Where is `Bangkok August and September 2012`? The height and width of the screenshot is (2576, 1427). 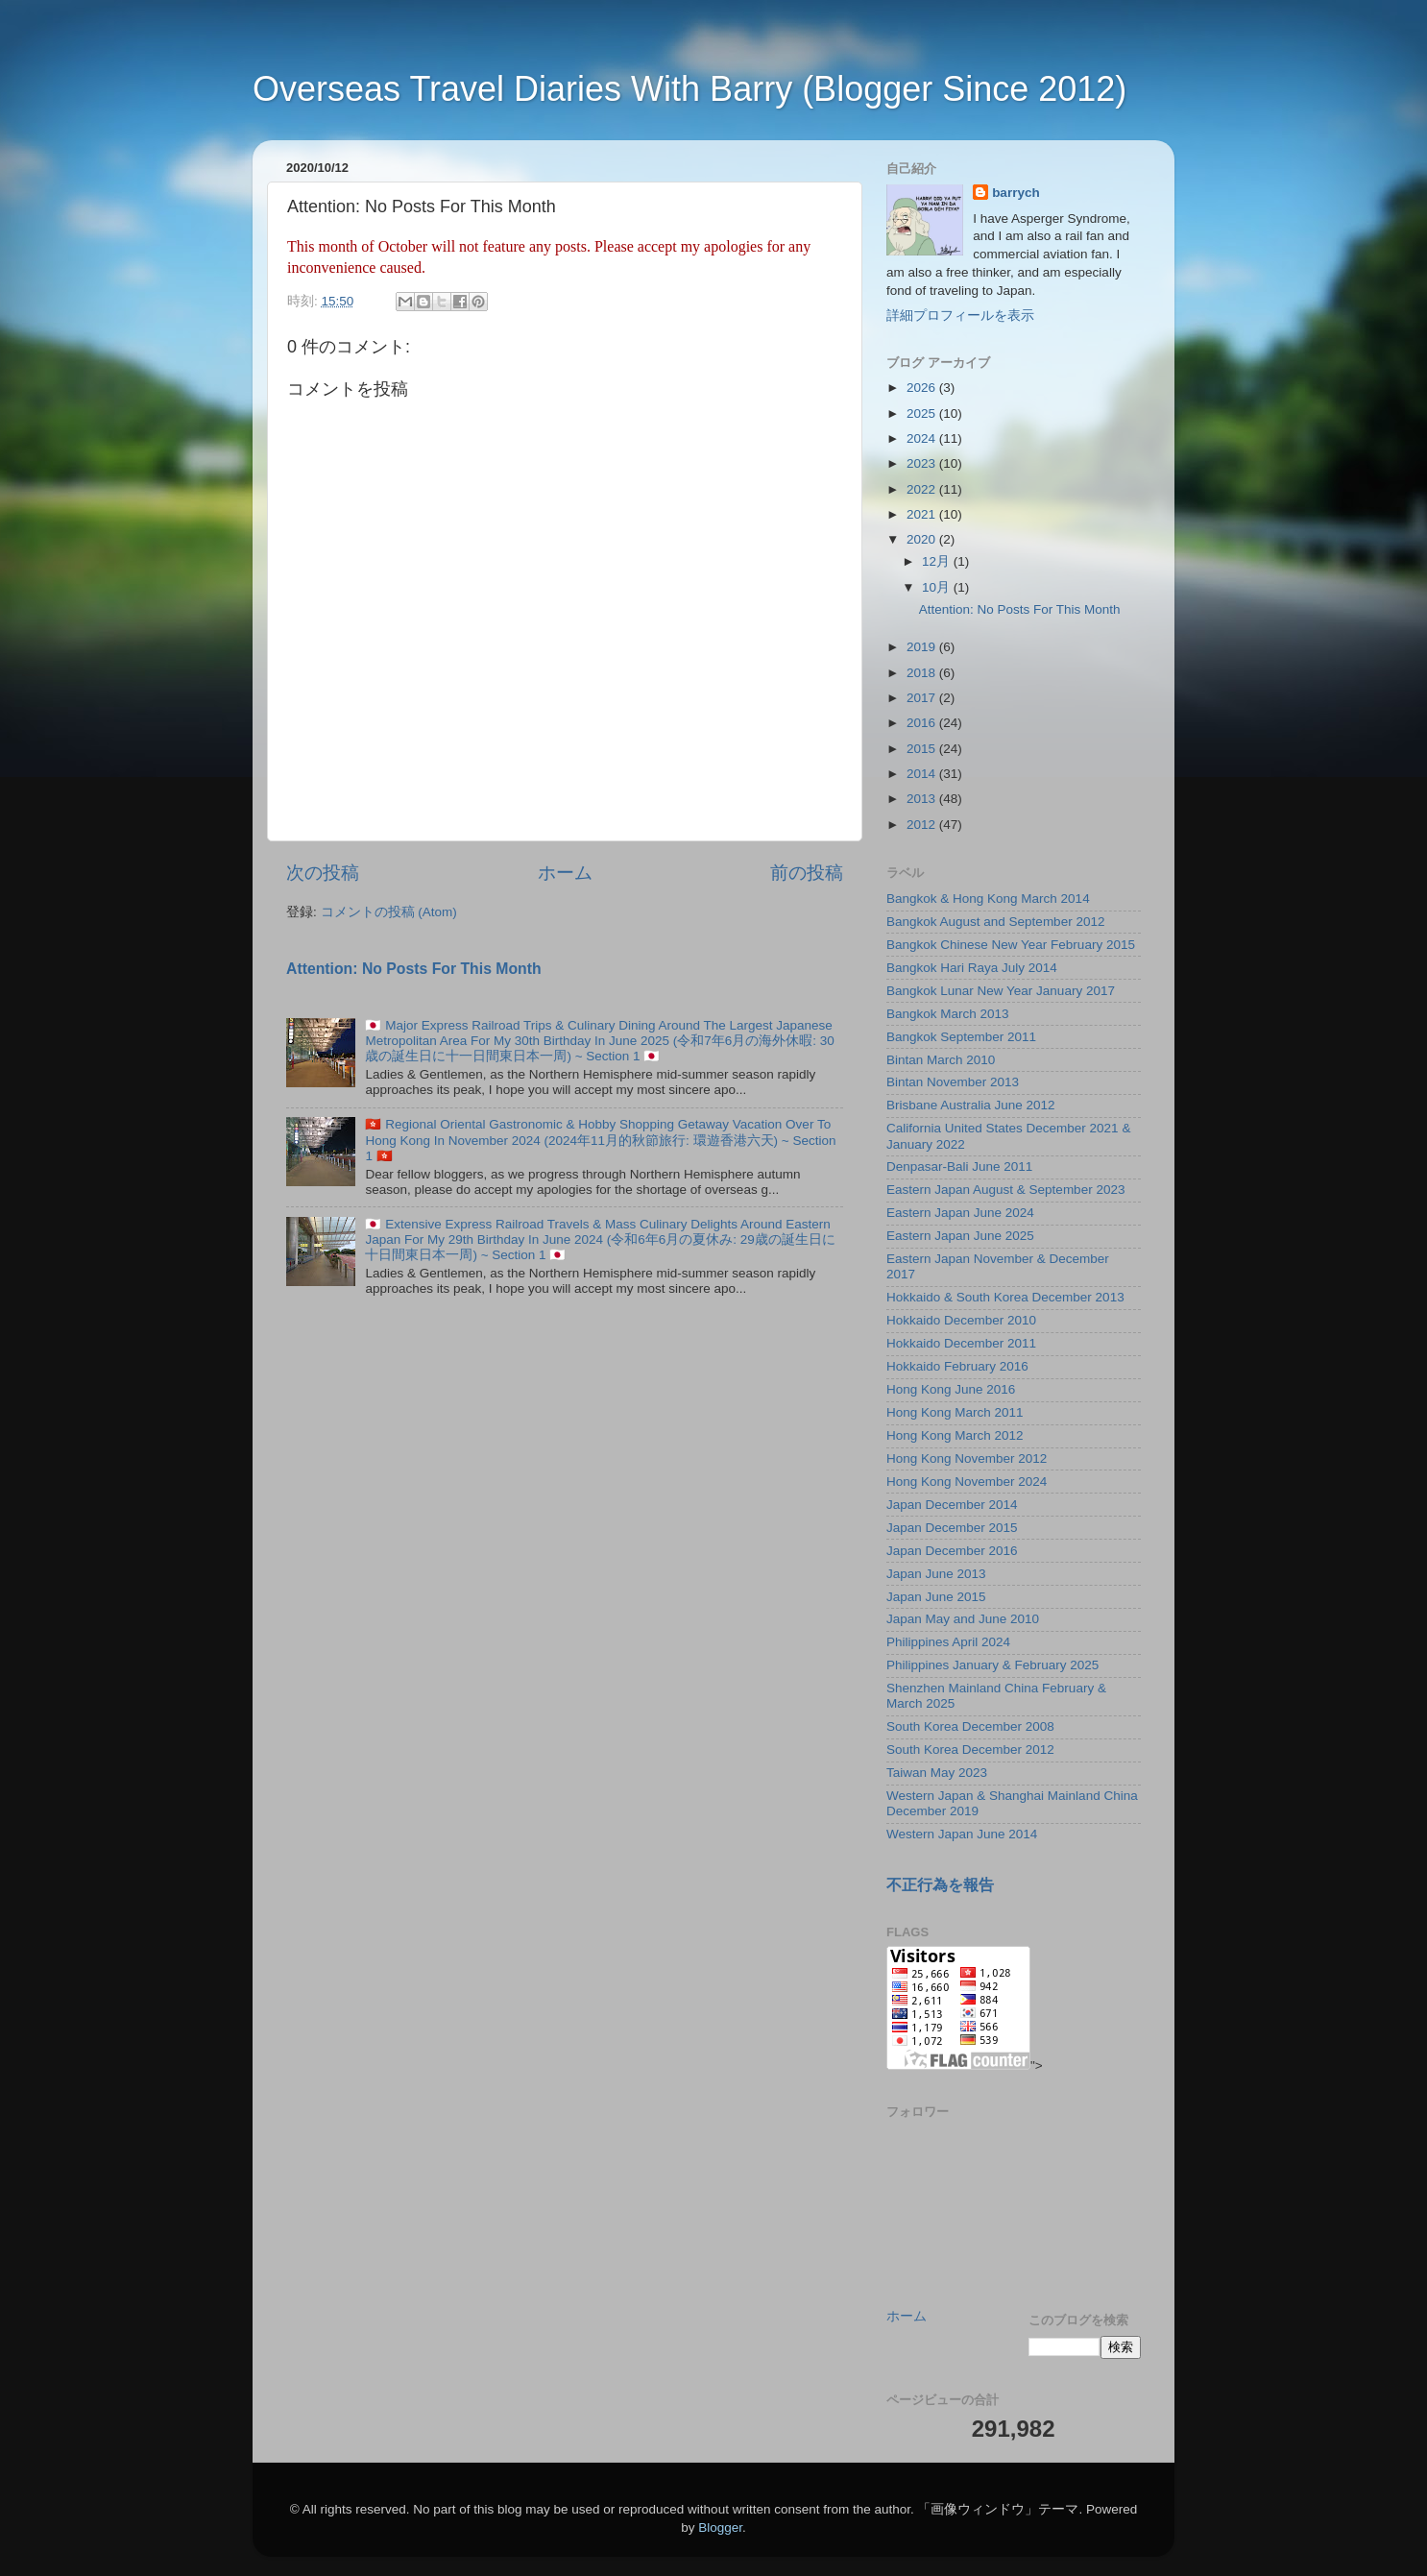
Bangkok August and September 2012 is located at coordinates (995, 921).